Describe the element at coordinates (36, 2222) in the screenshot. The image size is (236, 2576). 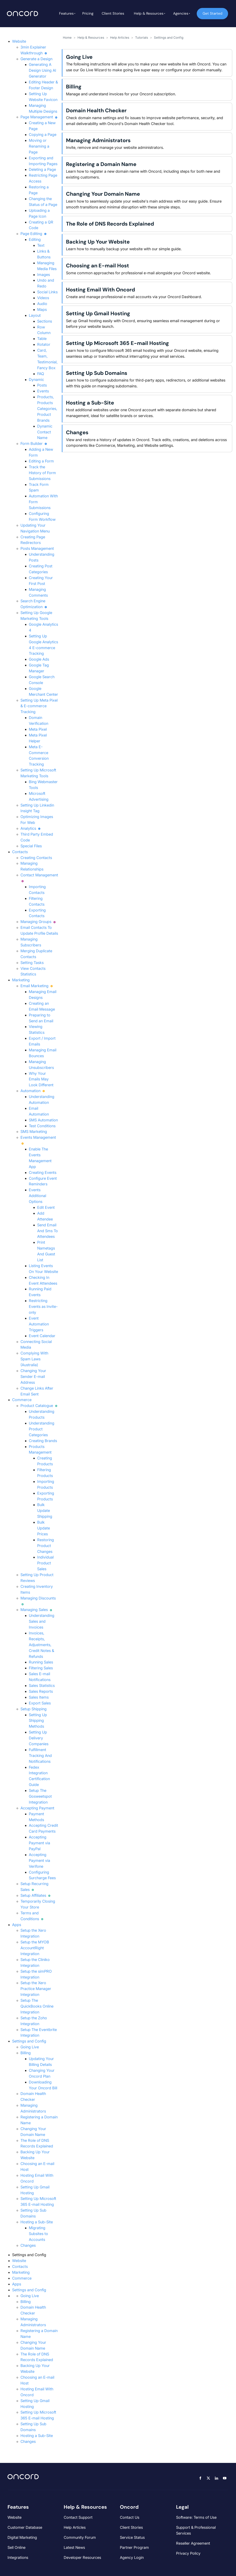
I see `Hosting a Sub-Site` at that location.